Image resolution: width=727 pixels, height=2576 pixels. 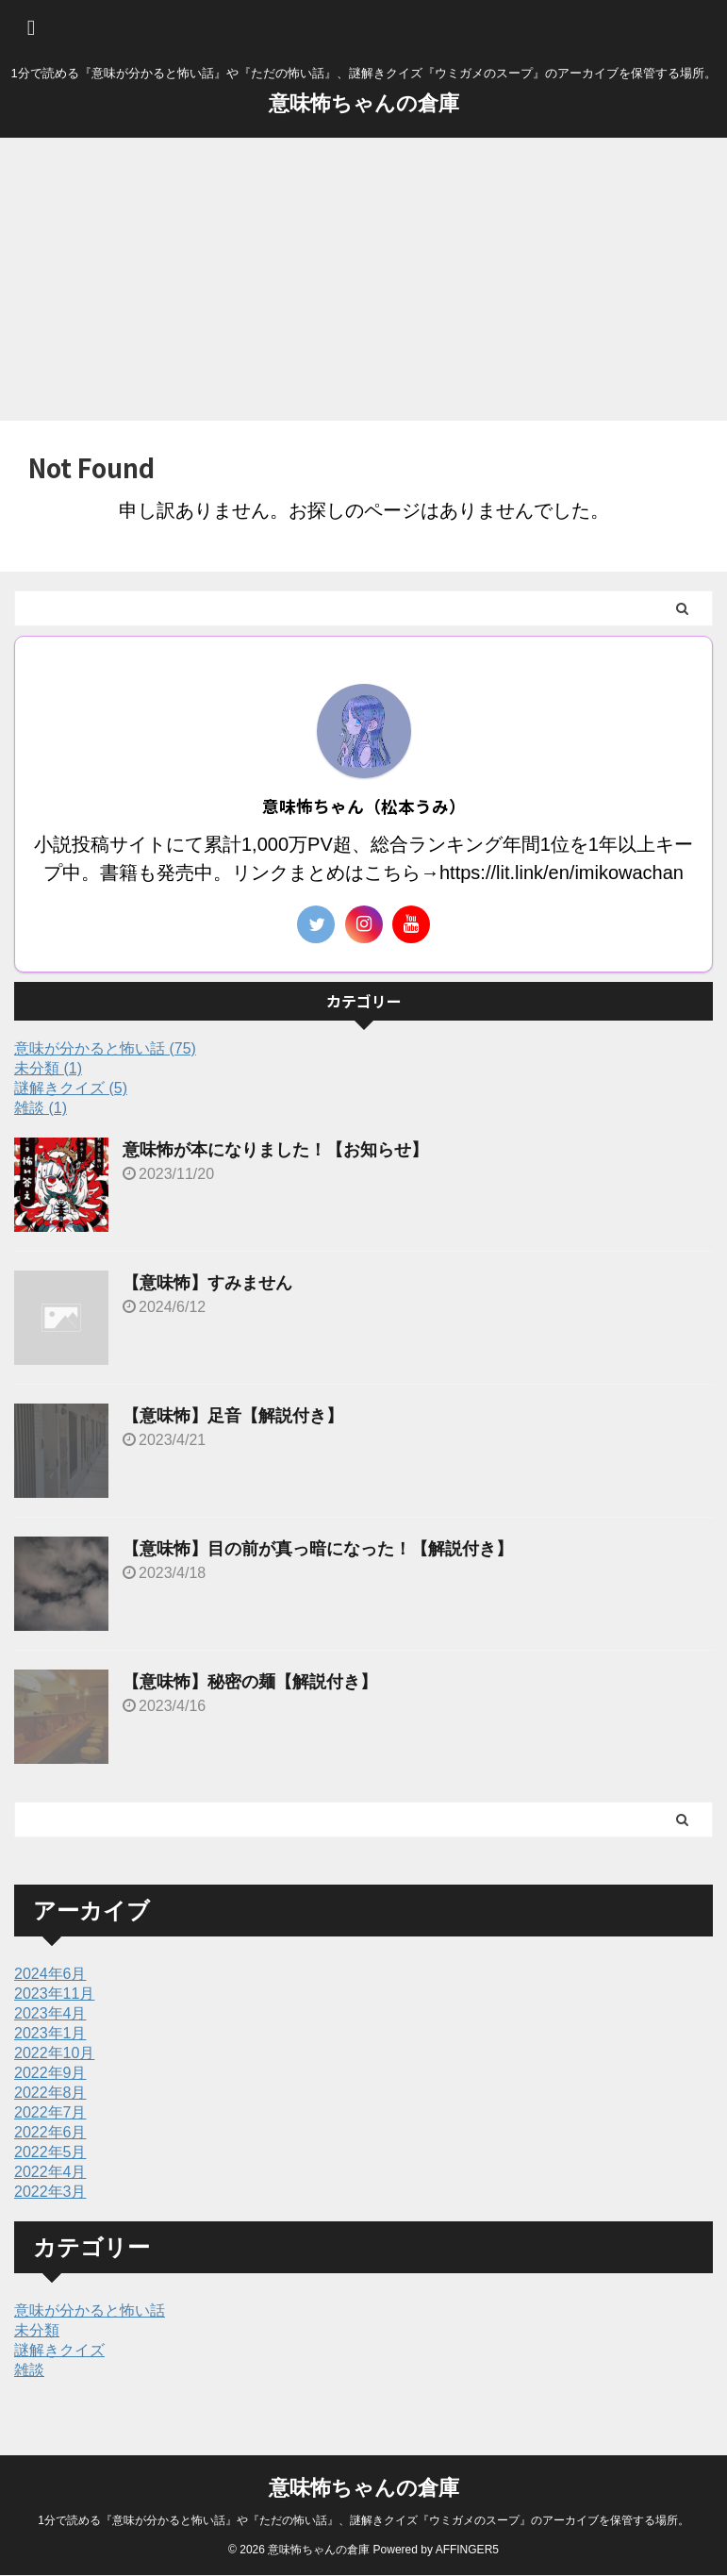 What do you see at coordinates (50, 2112) in the screenshot?
I see `2022年7月` at bounding box center [50, 2112].